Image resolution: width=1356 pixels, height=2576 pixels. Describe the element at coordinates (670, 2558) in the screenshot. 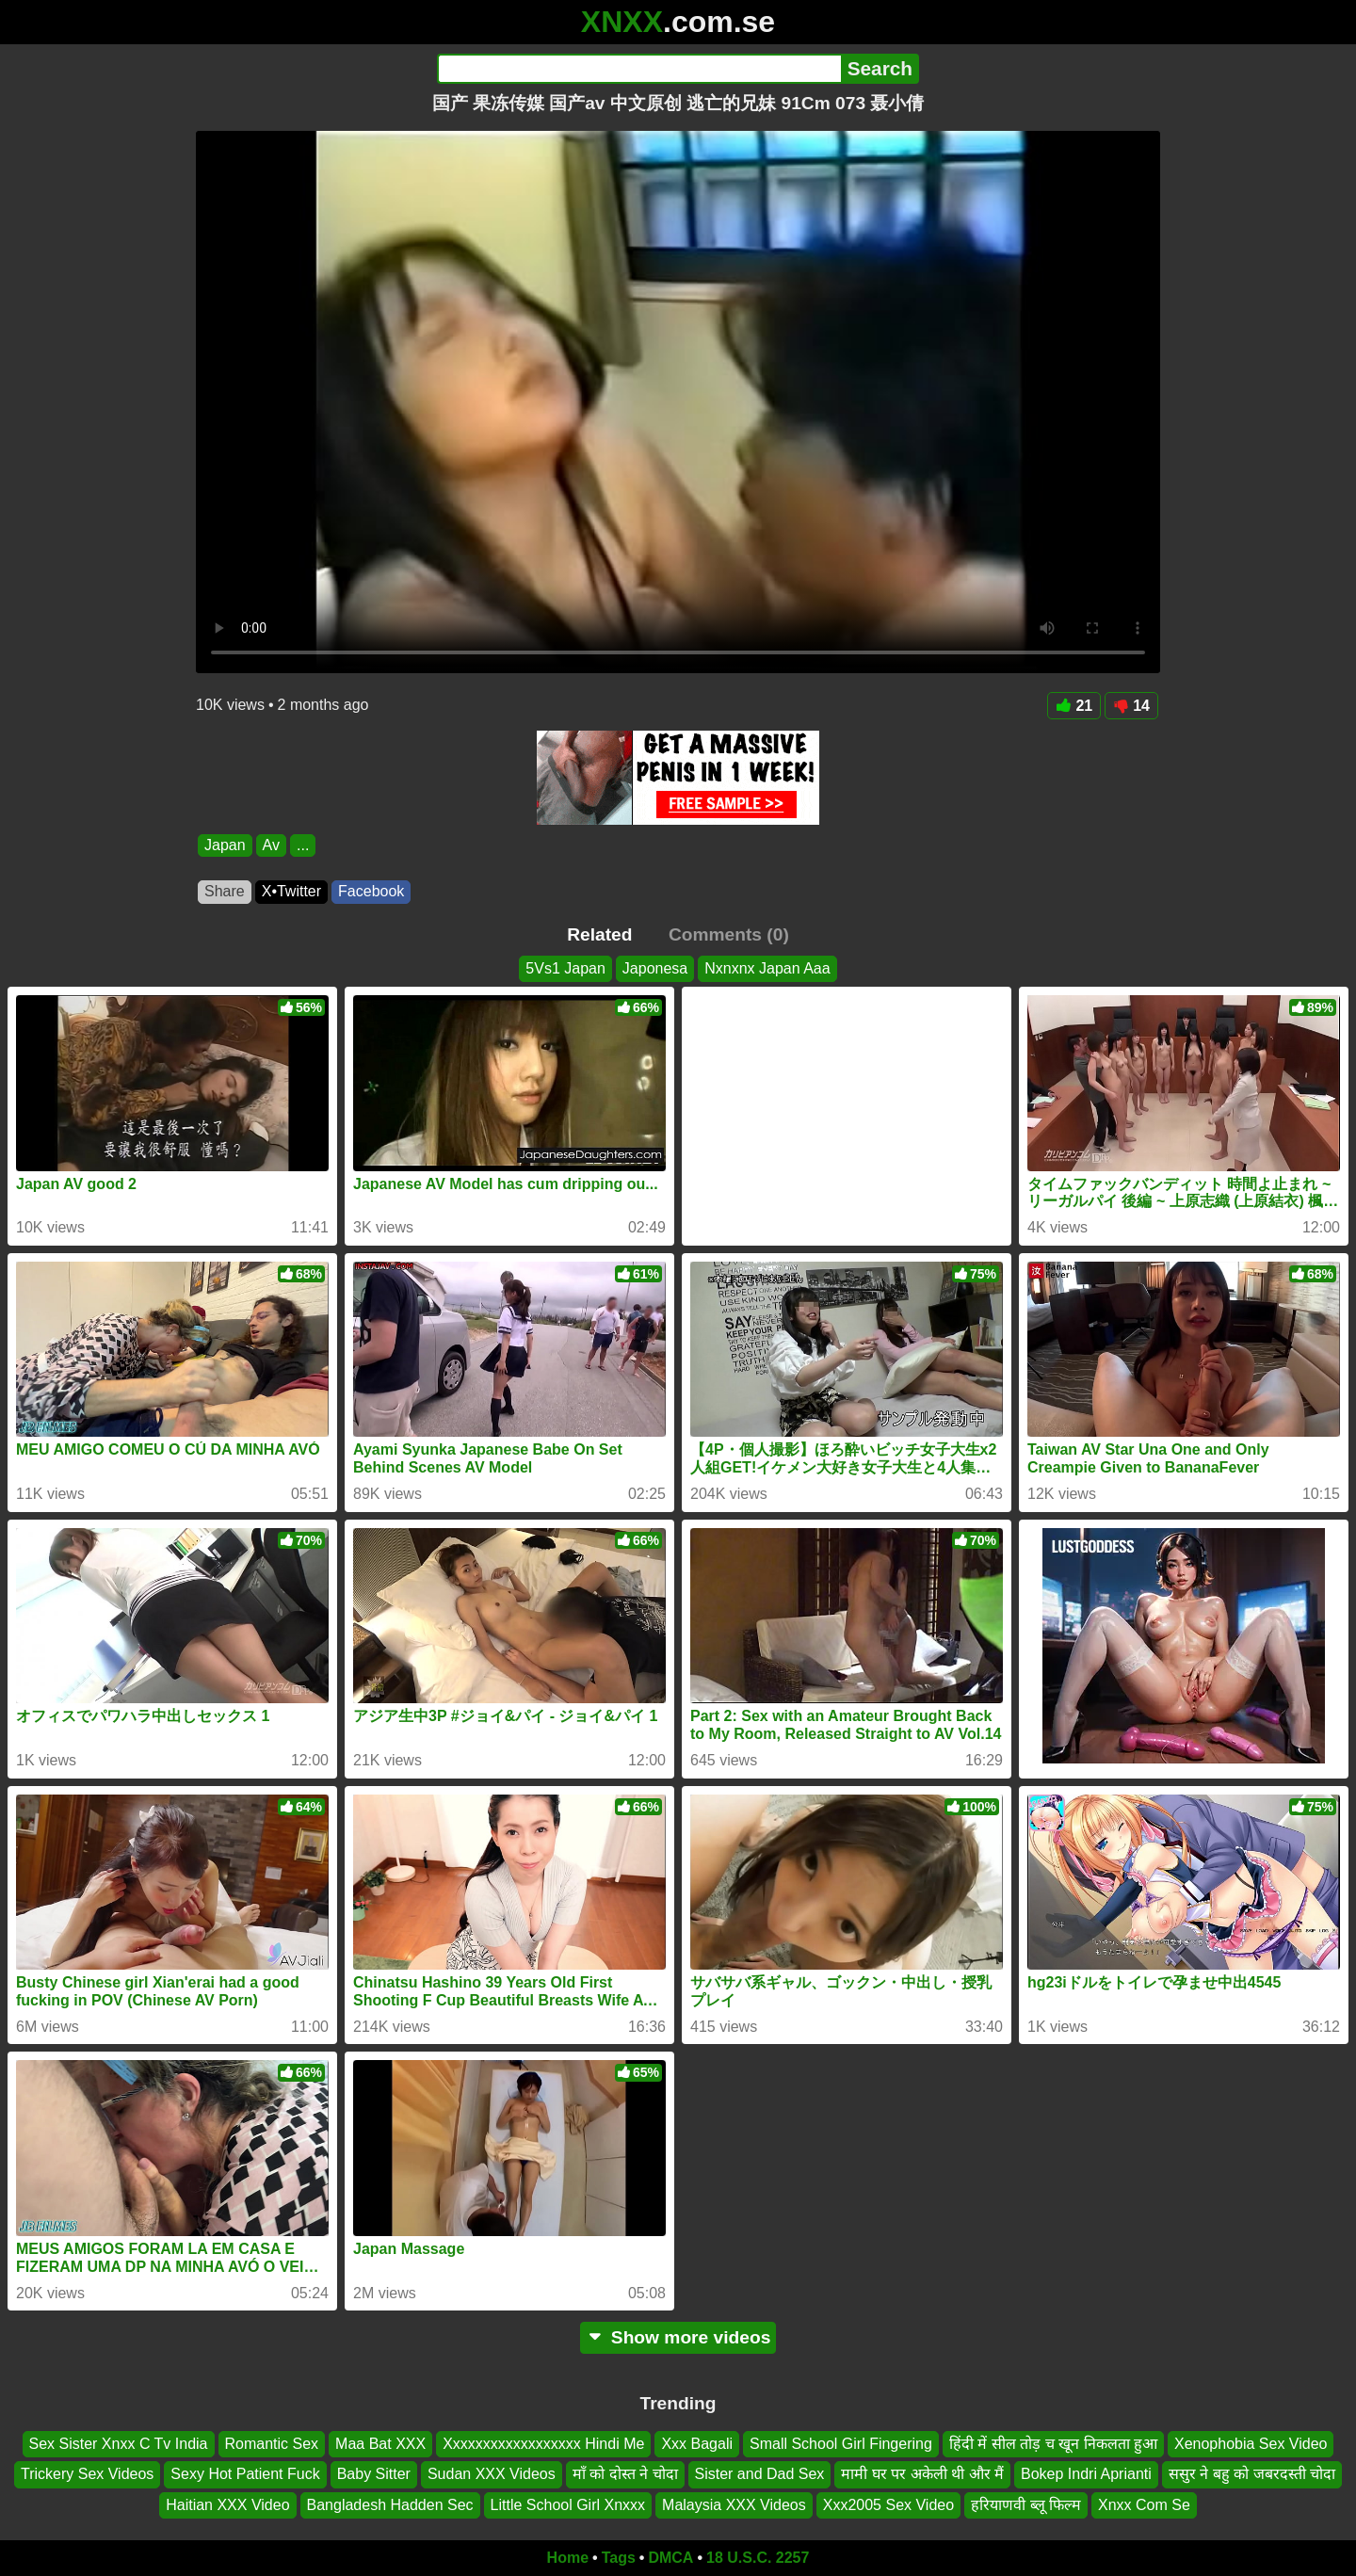

I see `DMCA` at that location.